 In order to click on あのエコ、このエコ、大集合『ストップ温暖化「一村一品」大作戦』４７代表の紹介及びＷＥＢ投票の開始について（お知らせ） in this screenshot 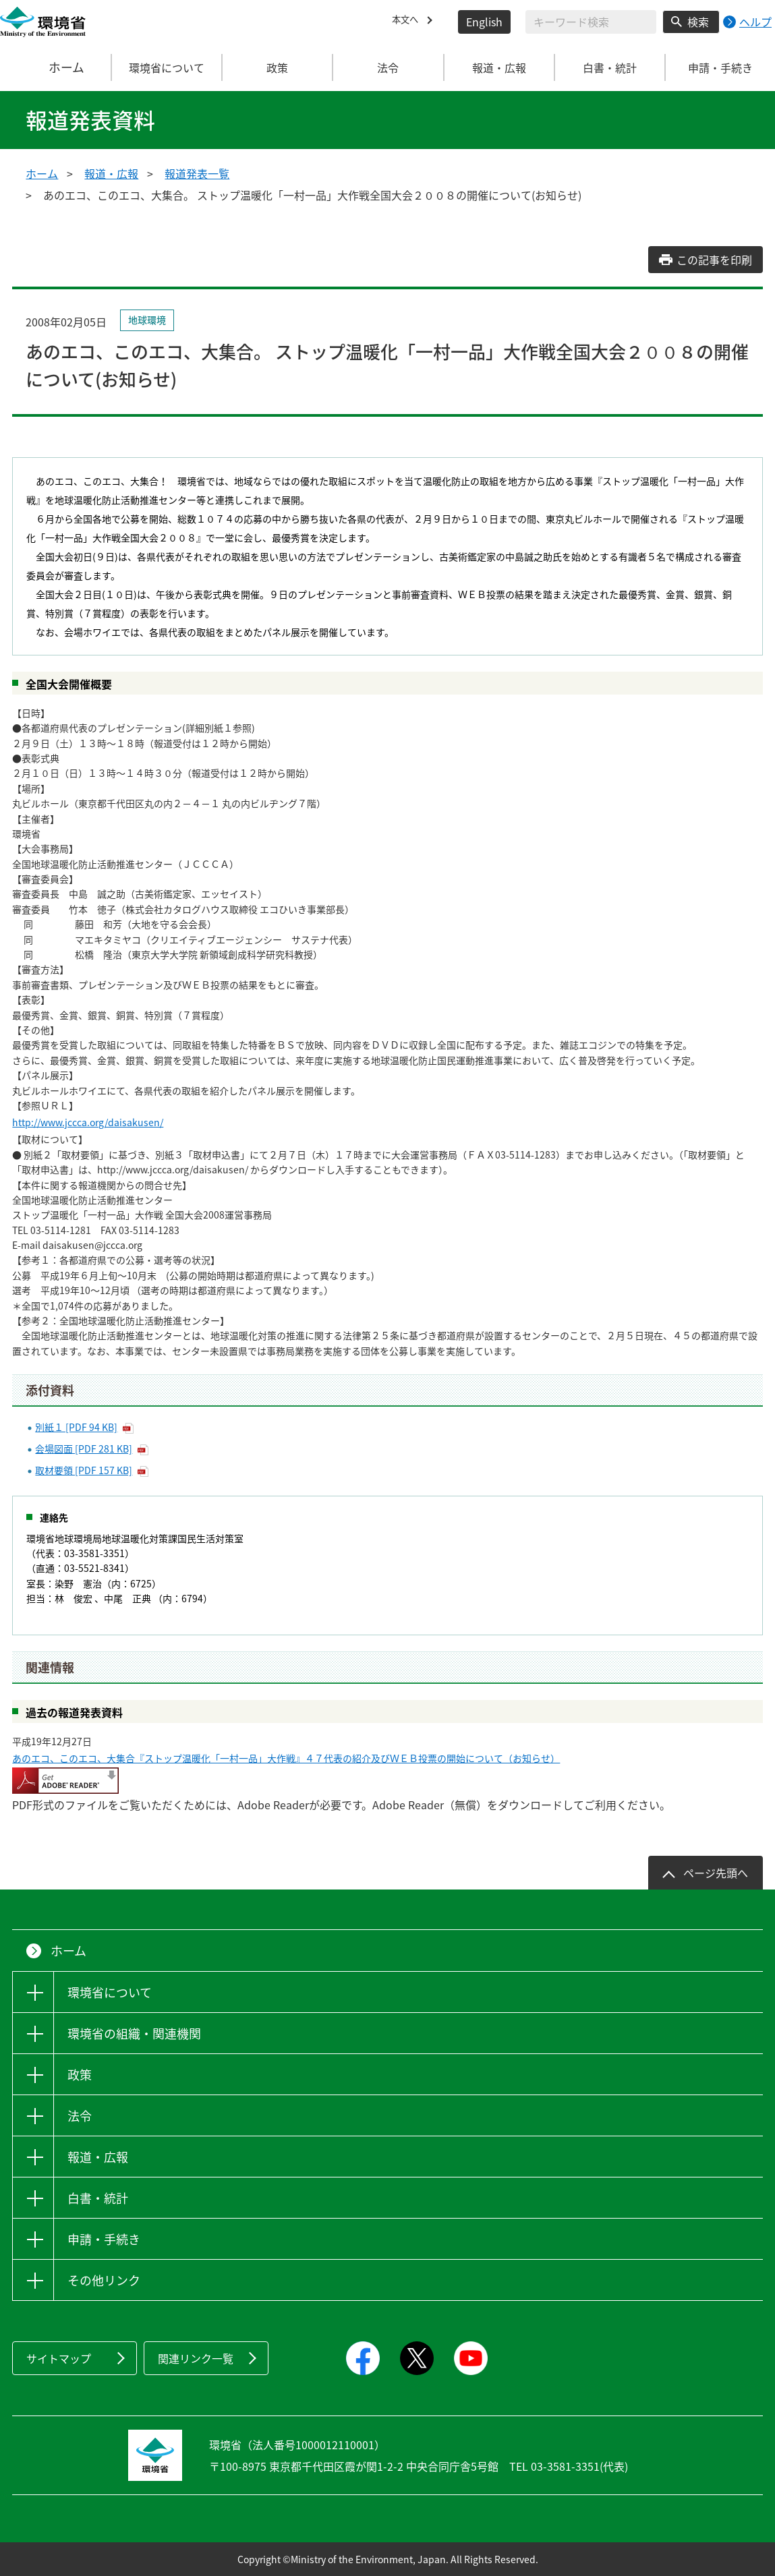, I will do `click(286, 1758)`.